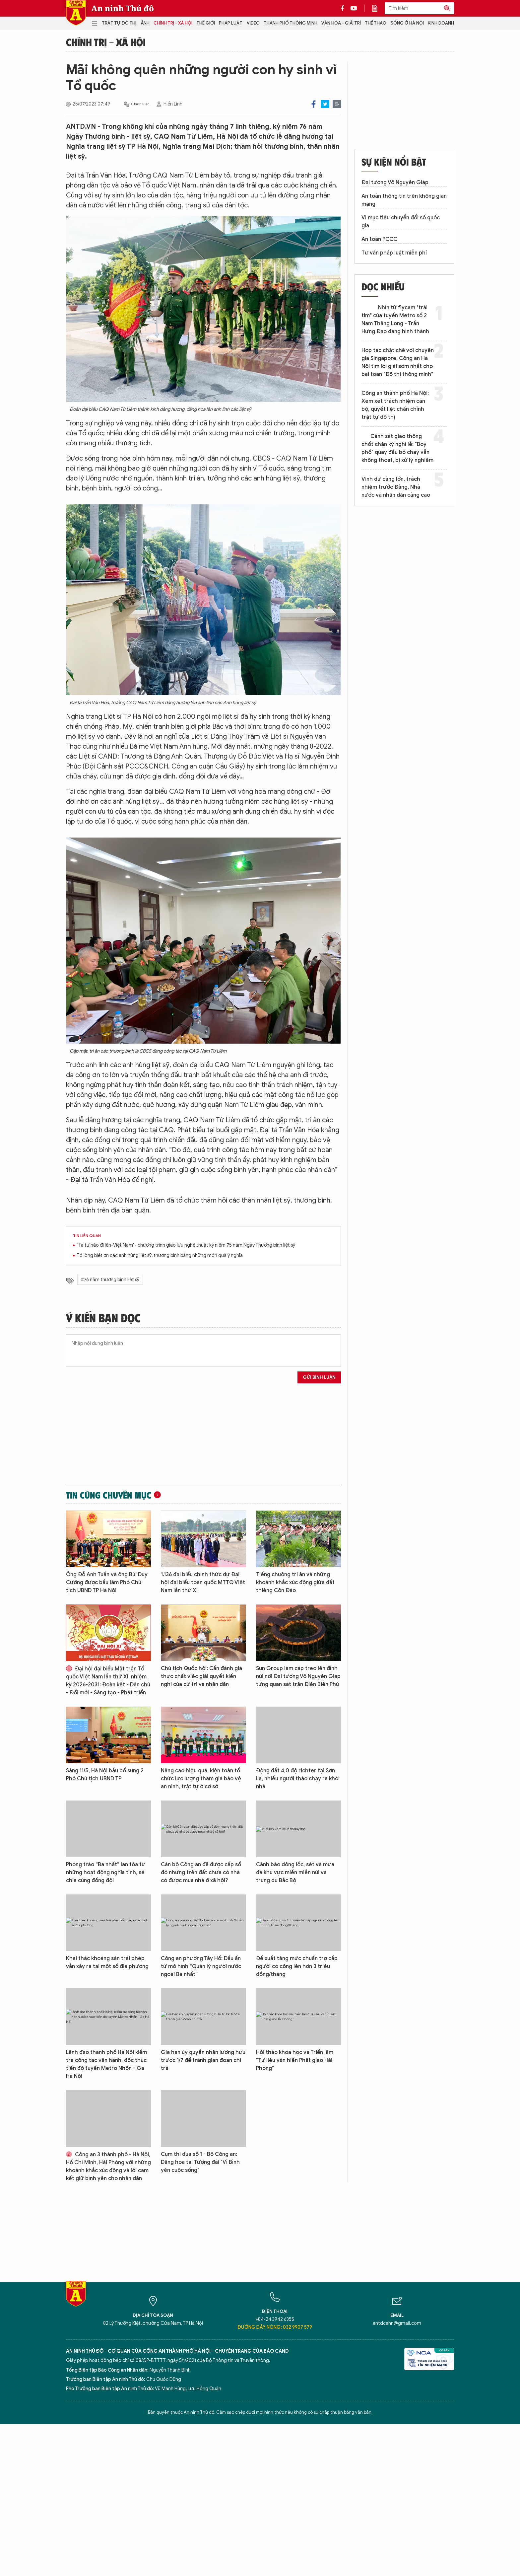  What do you see at coordinates (145, 23) in the screenshot?
I see `Ảnh` at bounding box center [145, 23].